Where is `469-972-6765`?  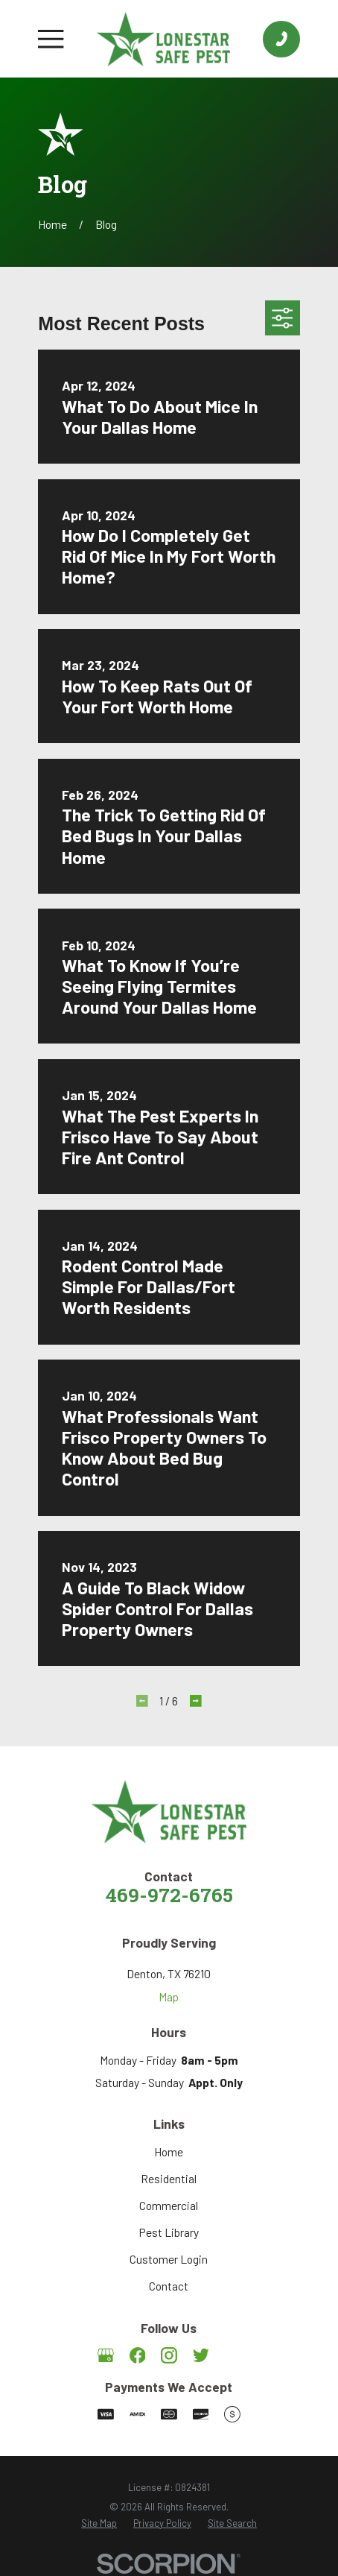 469-972-6765 is located at coordinates (169, 1897).